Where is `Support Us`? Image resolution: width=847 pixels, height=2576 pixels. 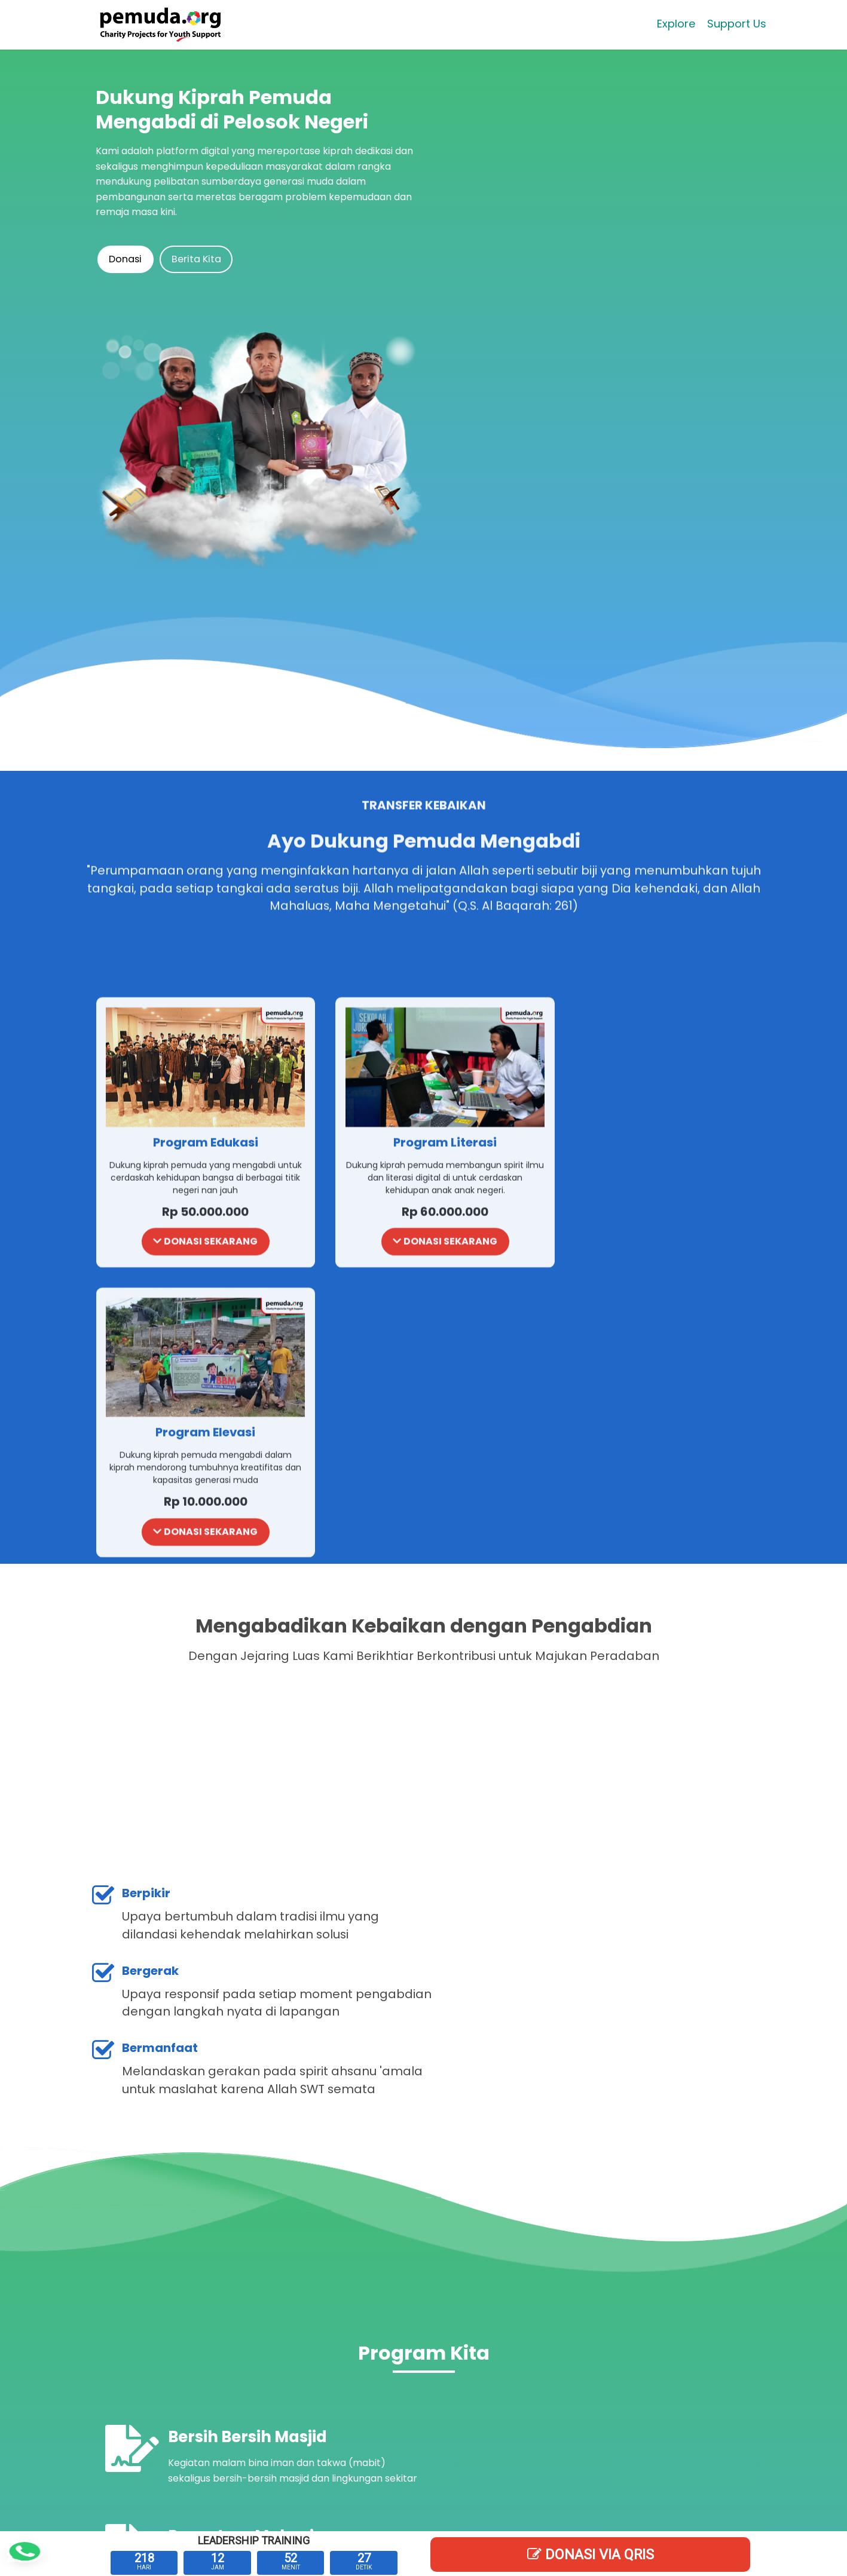 Support Us is located at coordinates (735, 26).